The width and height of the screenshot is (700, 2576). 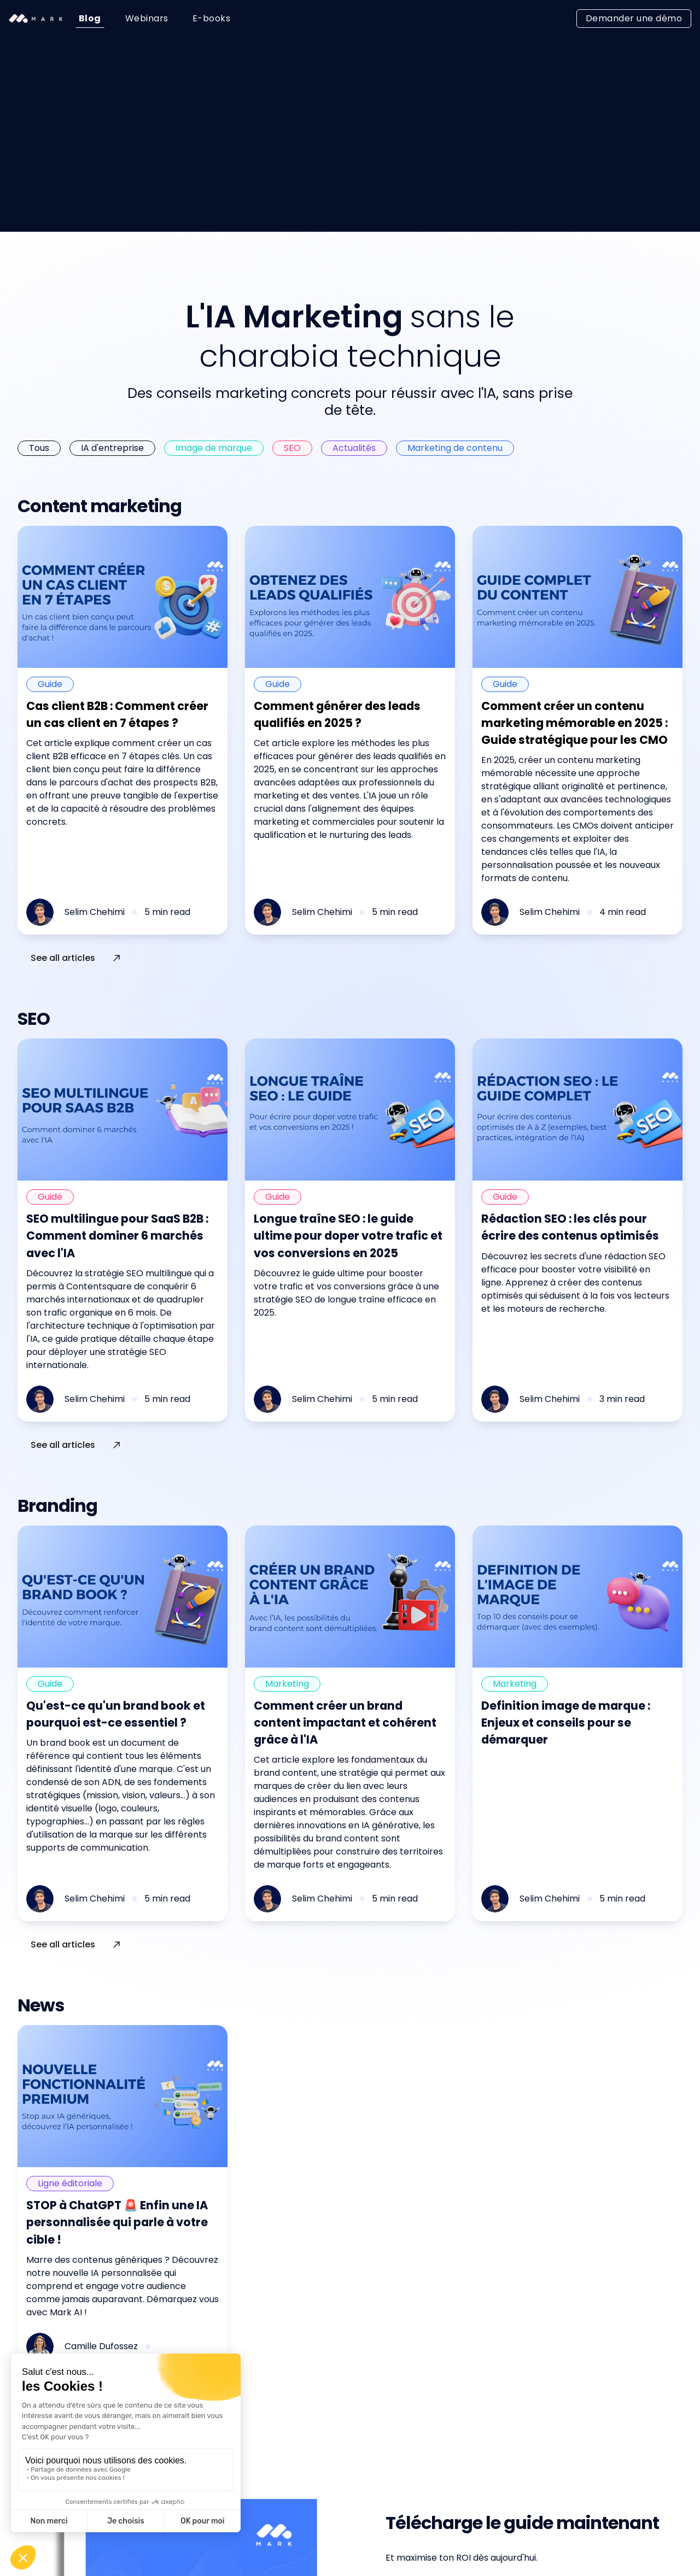 I want to click on E-books, so click(x=211, y=18).